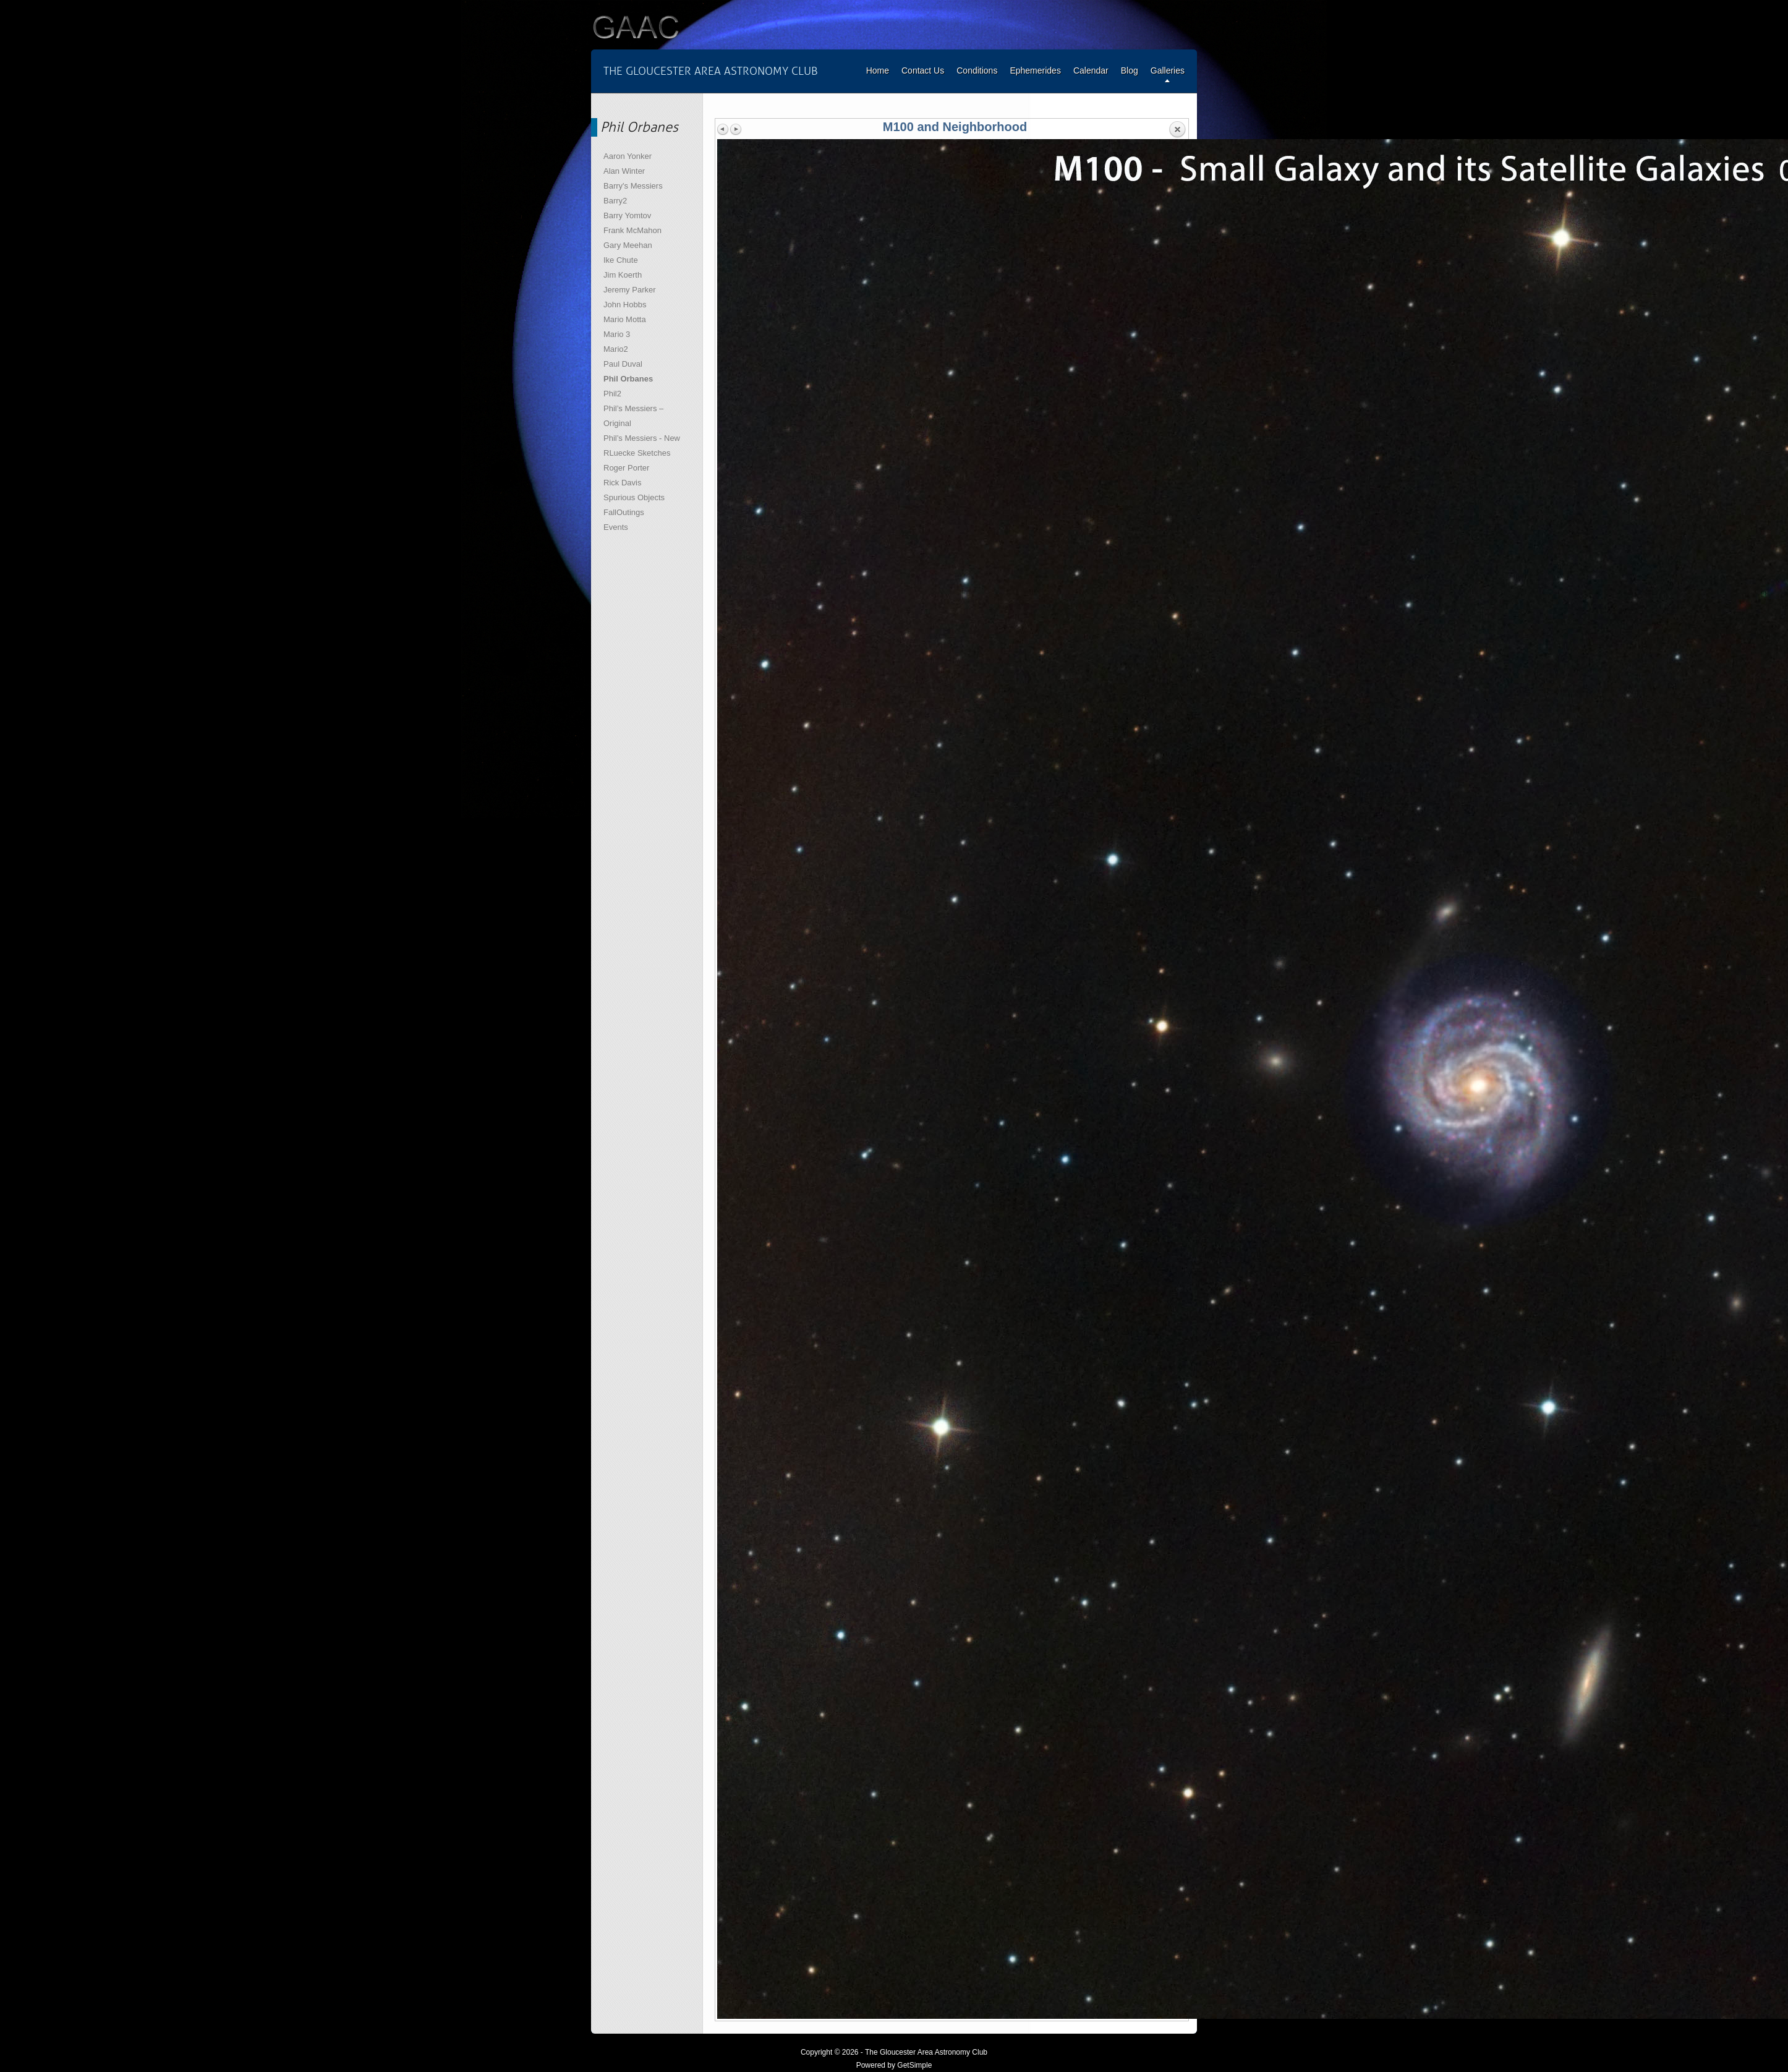 Image resolution: width=1788 pixels, height=2072 pixels. Describe the element at coordinates (624, 304) in the screenshot. I see `John Hobbs` at that location.